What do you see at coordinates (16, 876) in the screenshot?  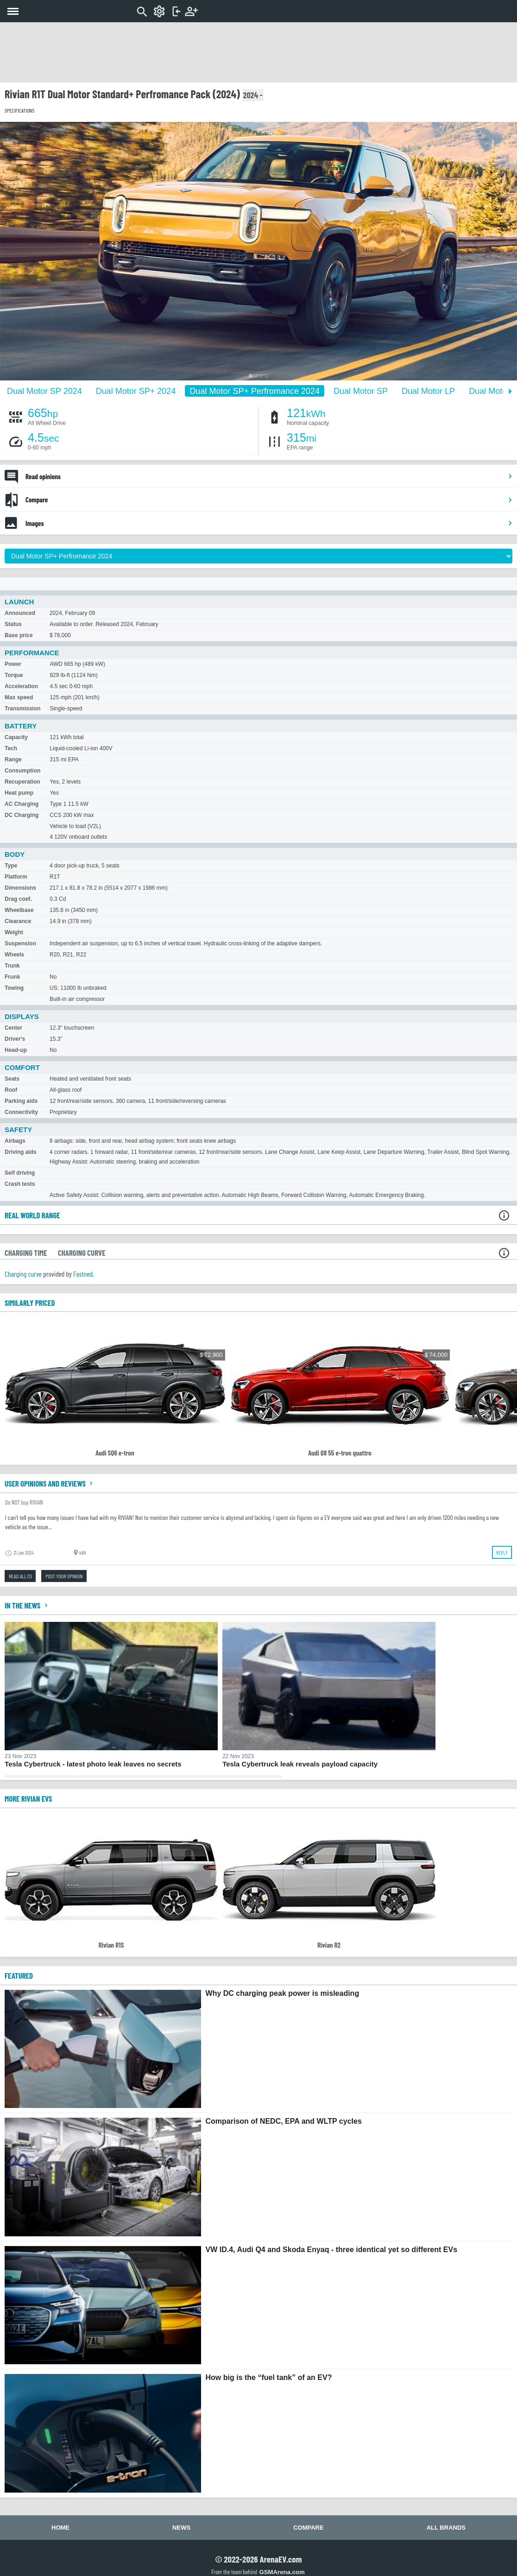 I see `Platform` at bounding box center [16, 876].